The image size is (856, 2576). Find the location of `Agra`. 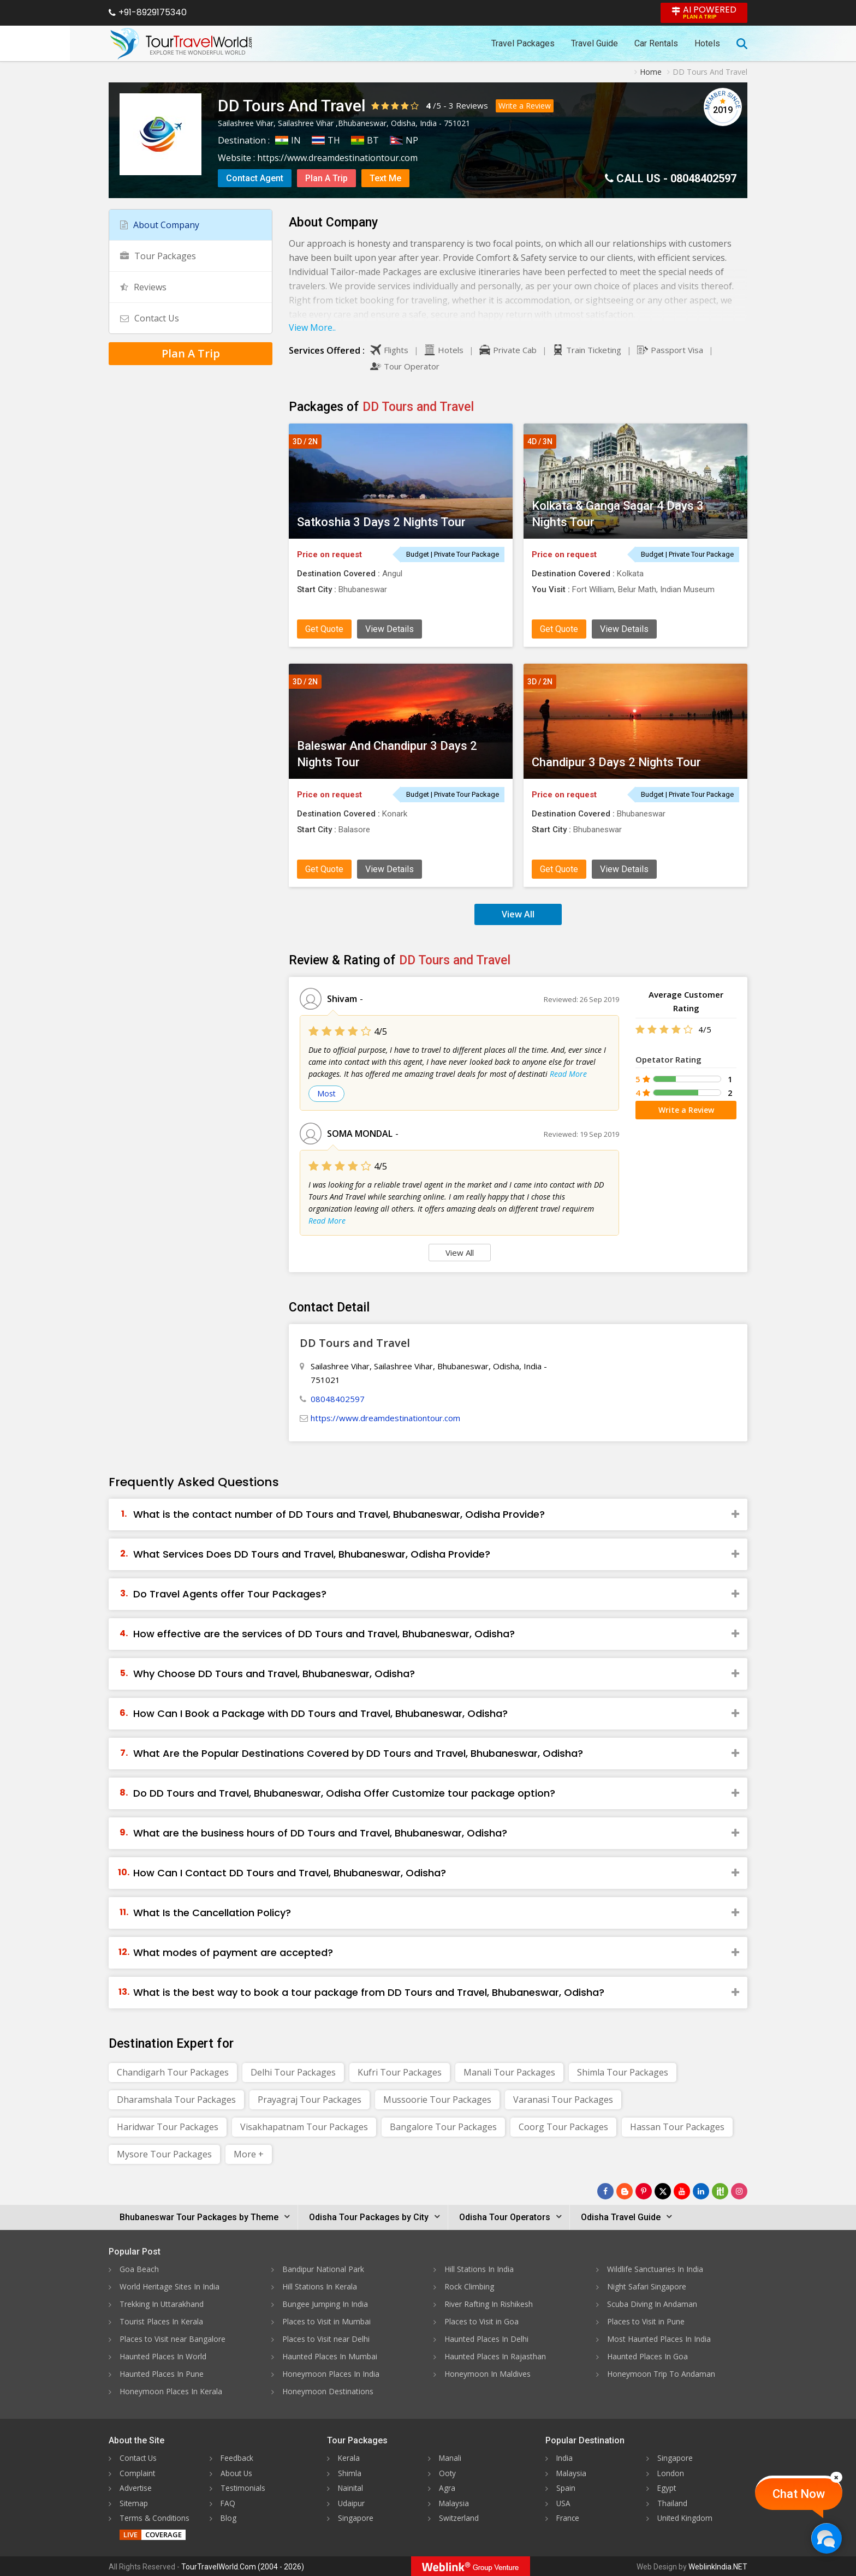

Agra is located at coordinates (447, 2487).